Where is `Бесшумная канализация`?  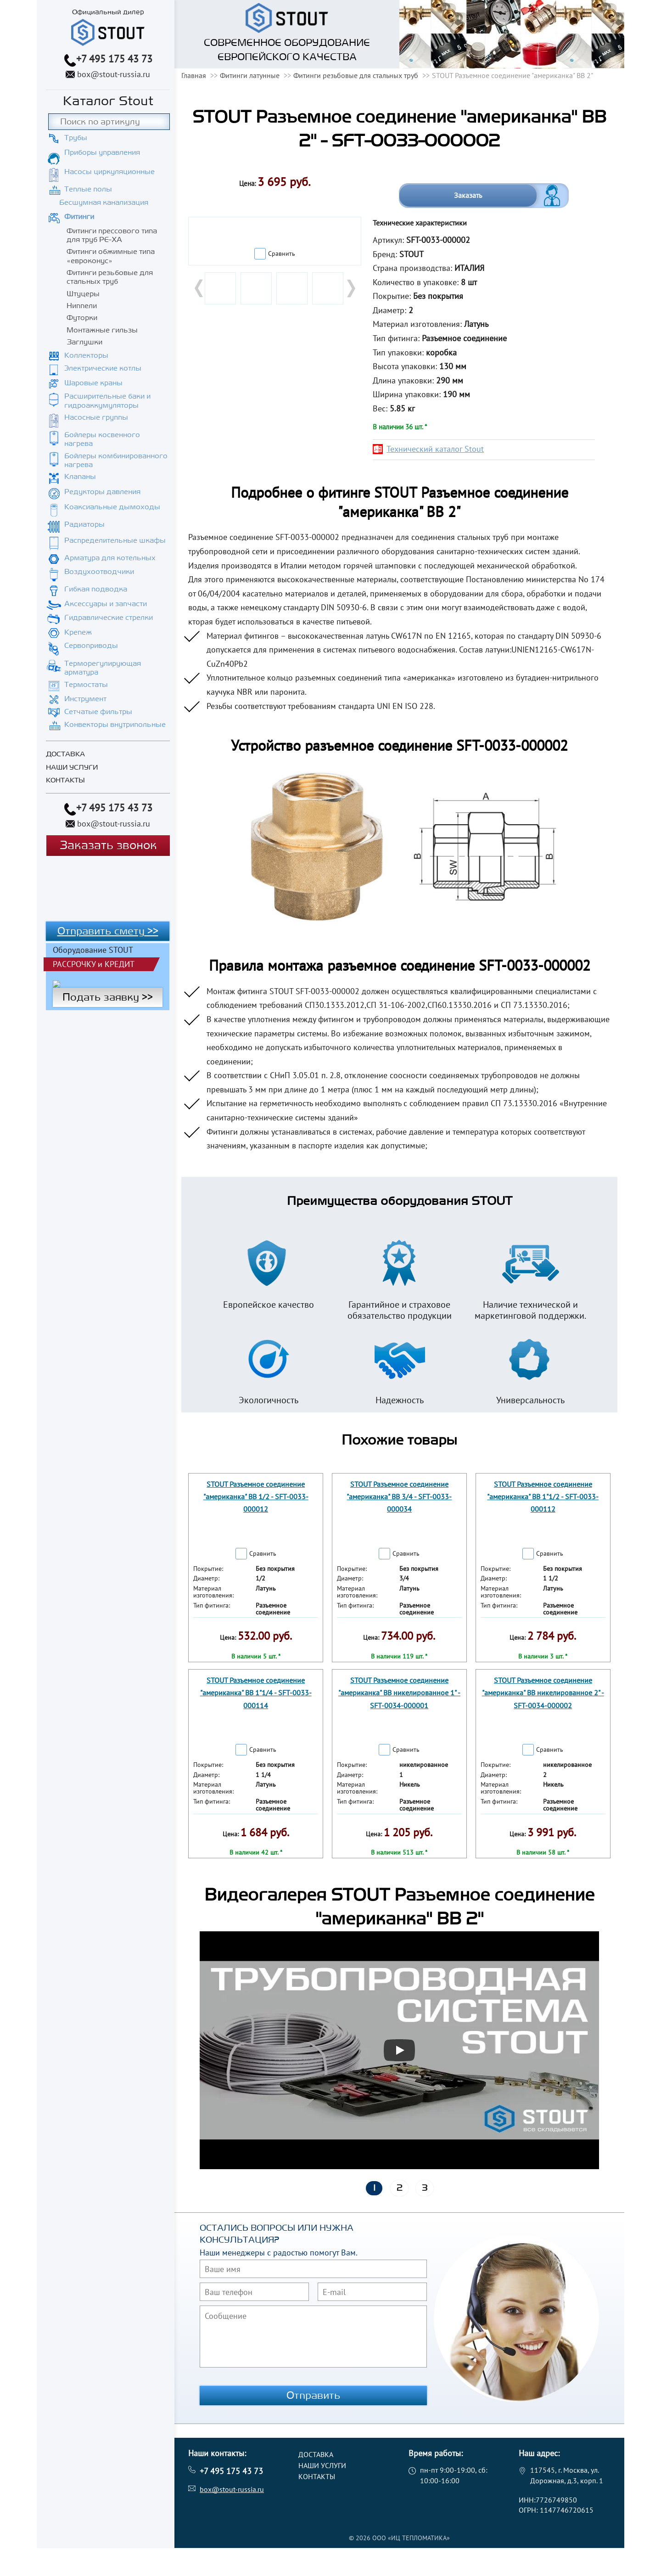
Бесшумная канализация is located at coordinates (103, 202).